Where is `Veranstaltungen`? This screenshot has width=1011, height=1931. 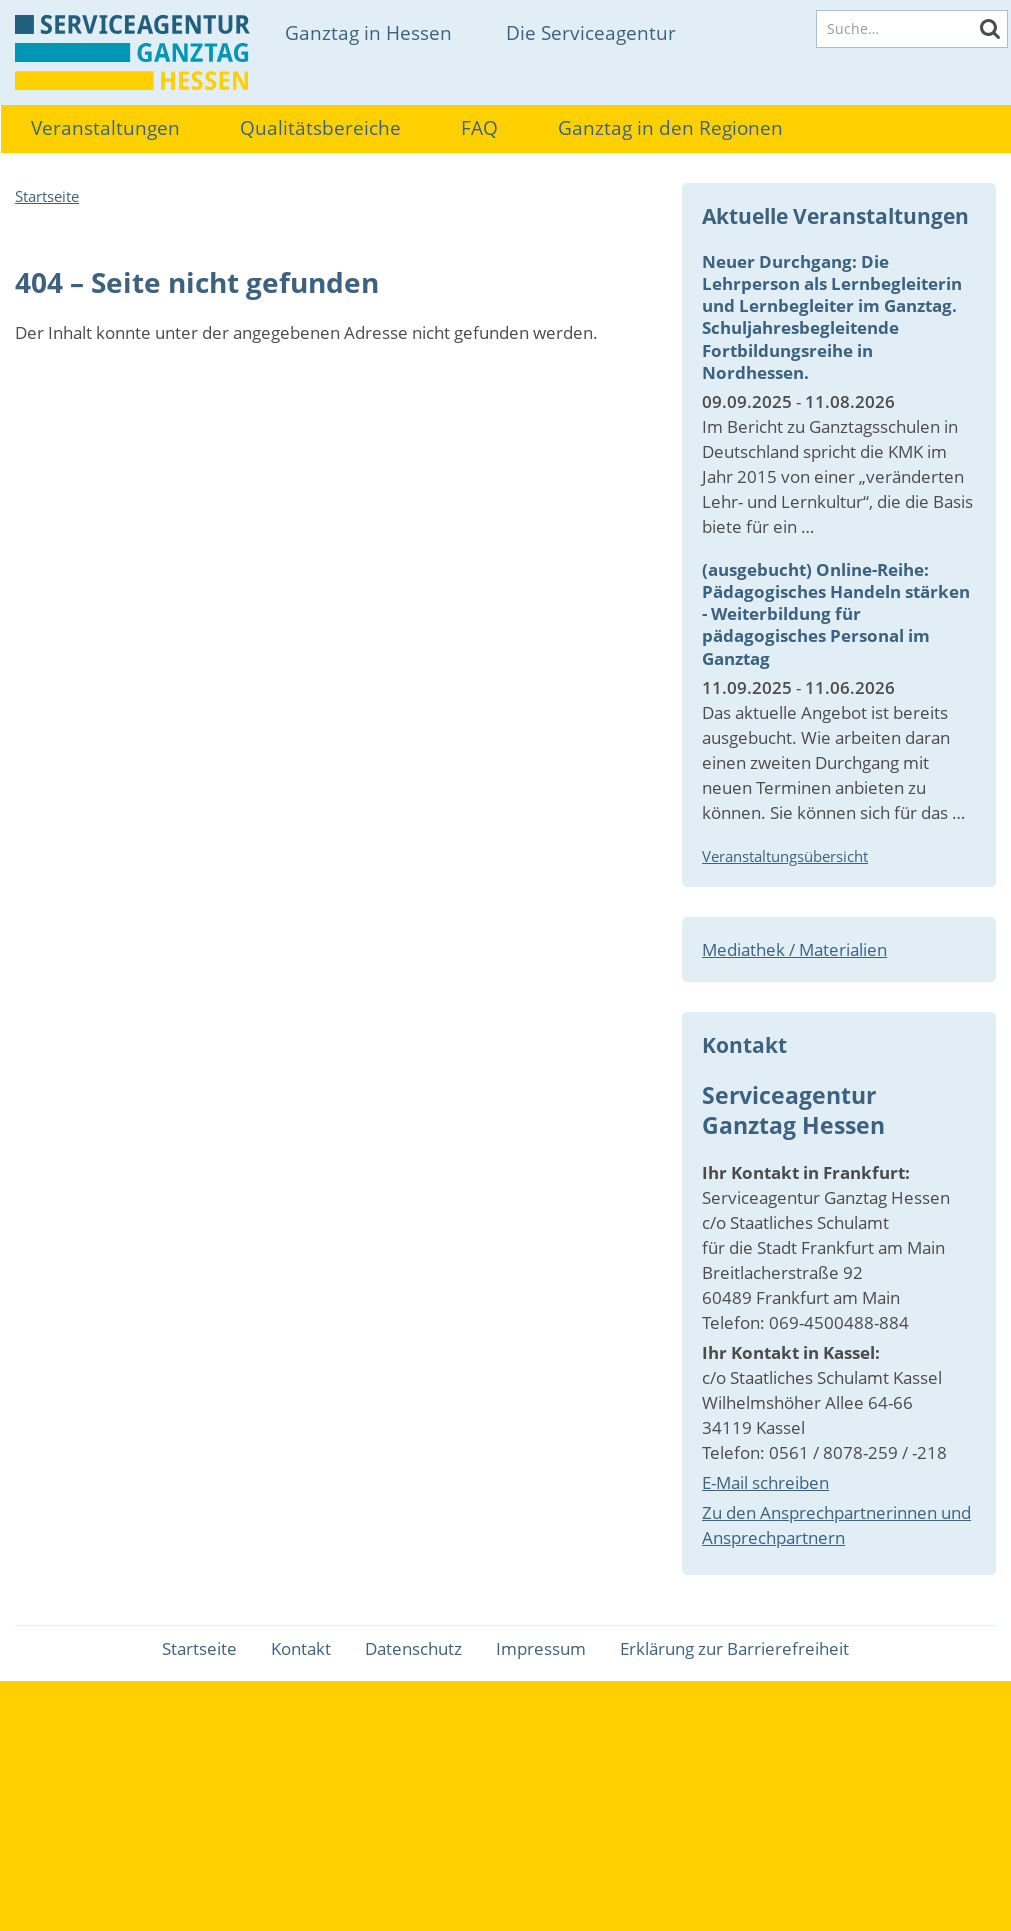 Veranstaltungen is located at coordinates (105, 128).